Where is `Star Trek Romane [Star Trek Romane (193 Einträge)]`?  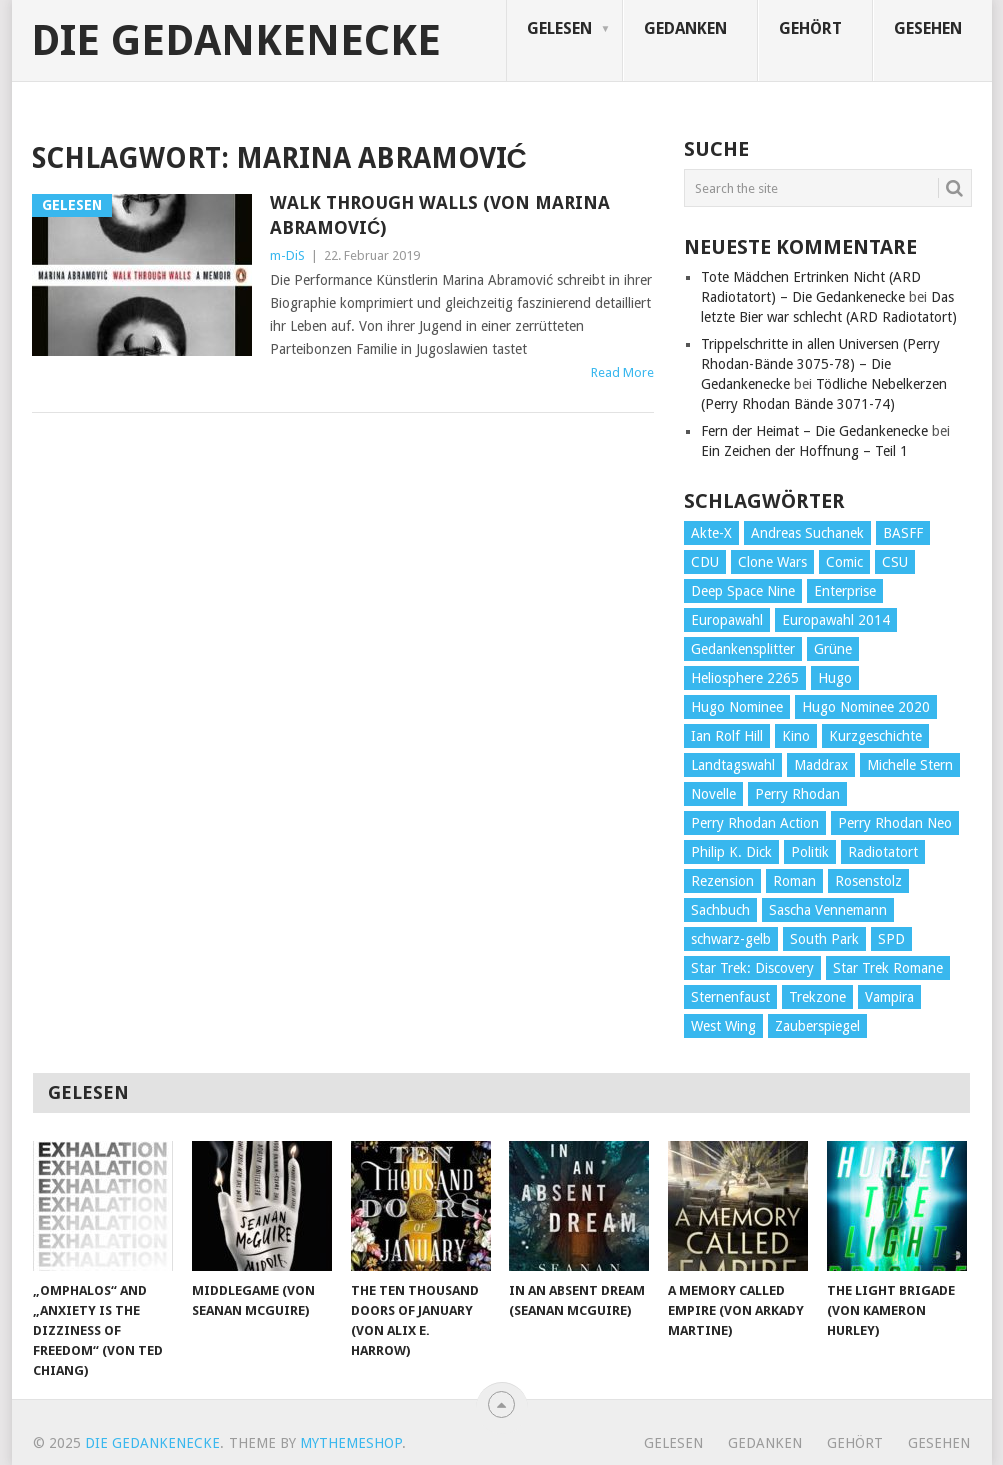 Star Trek Romane [Star Trek Romane (193 Einträge)] is located at coordinates (888, 968).